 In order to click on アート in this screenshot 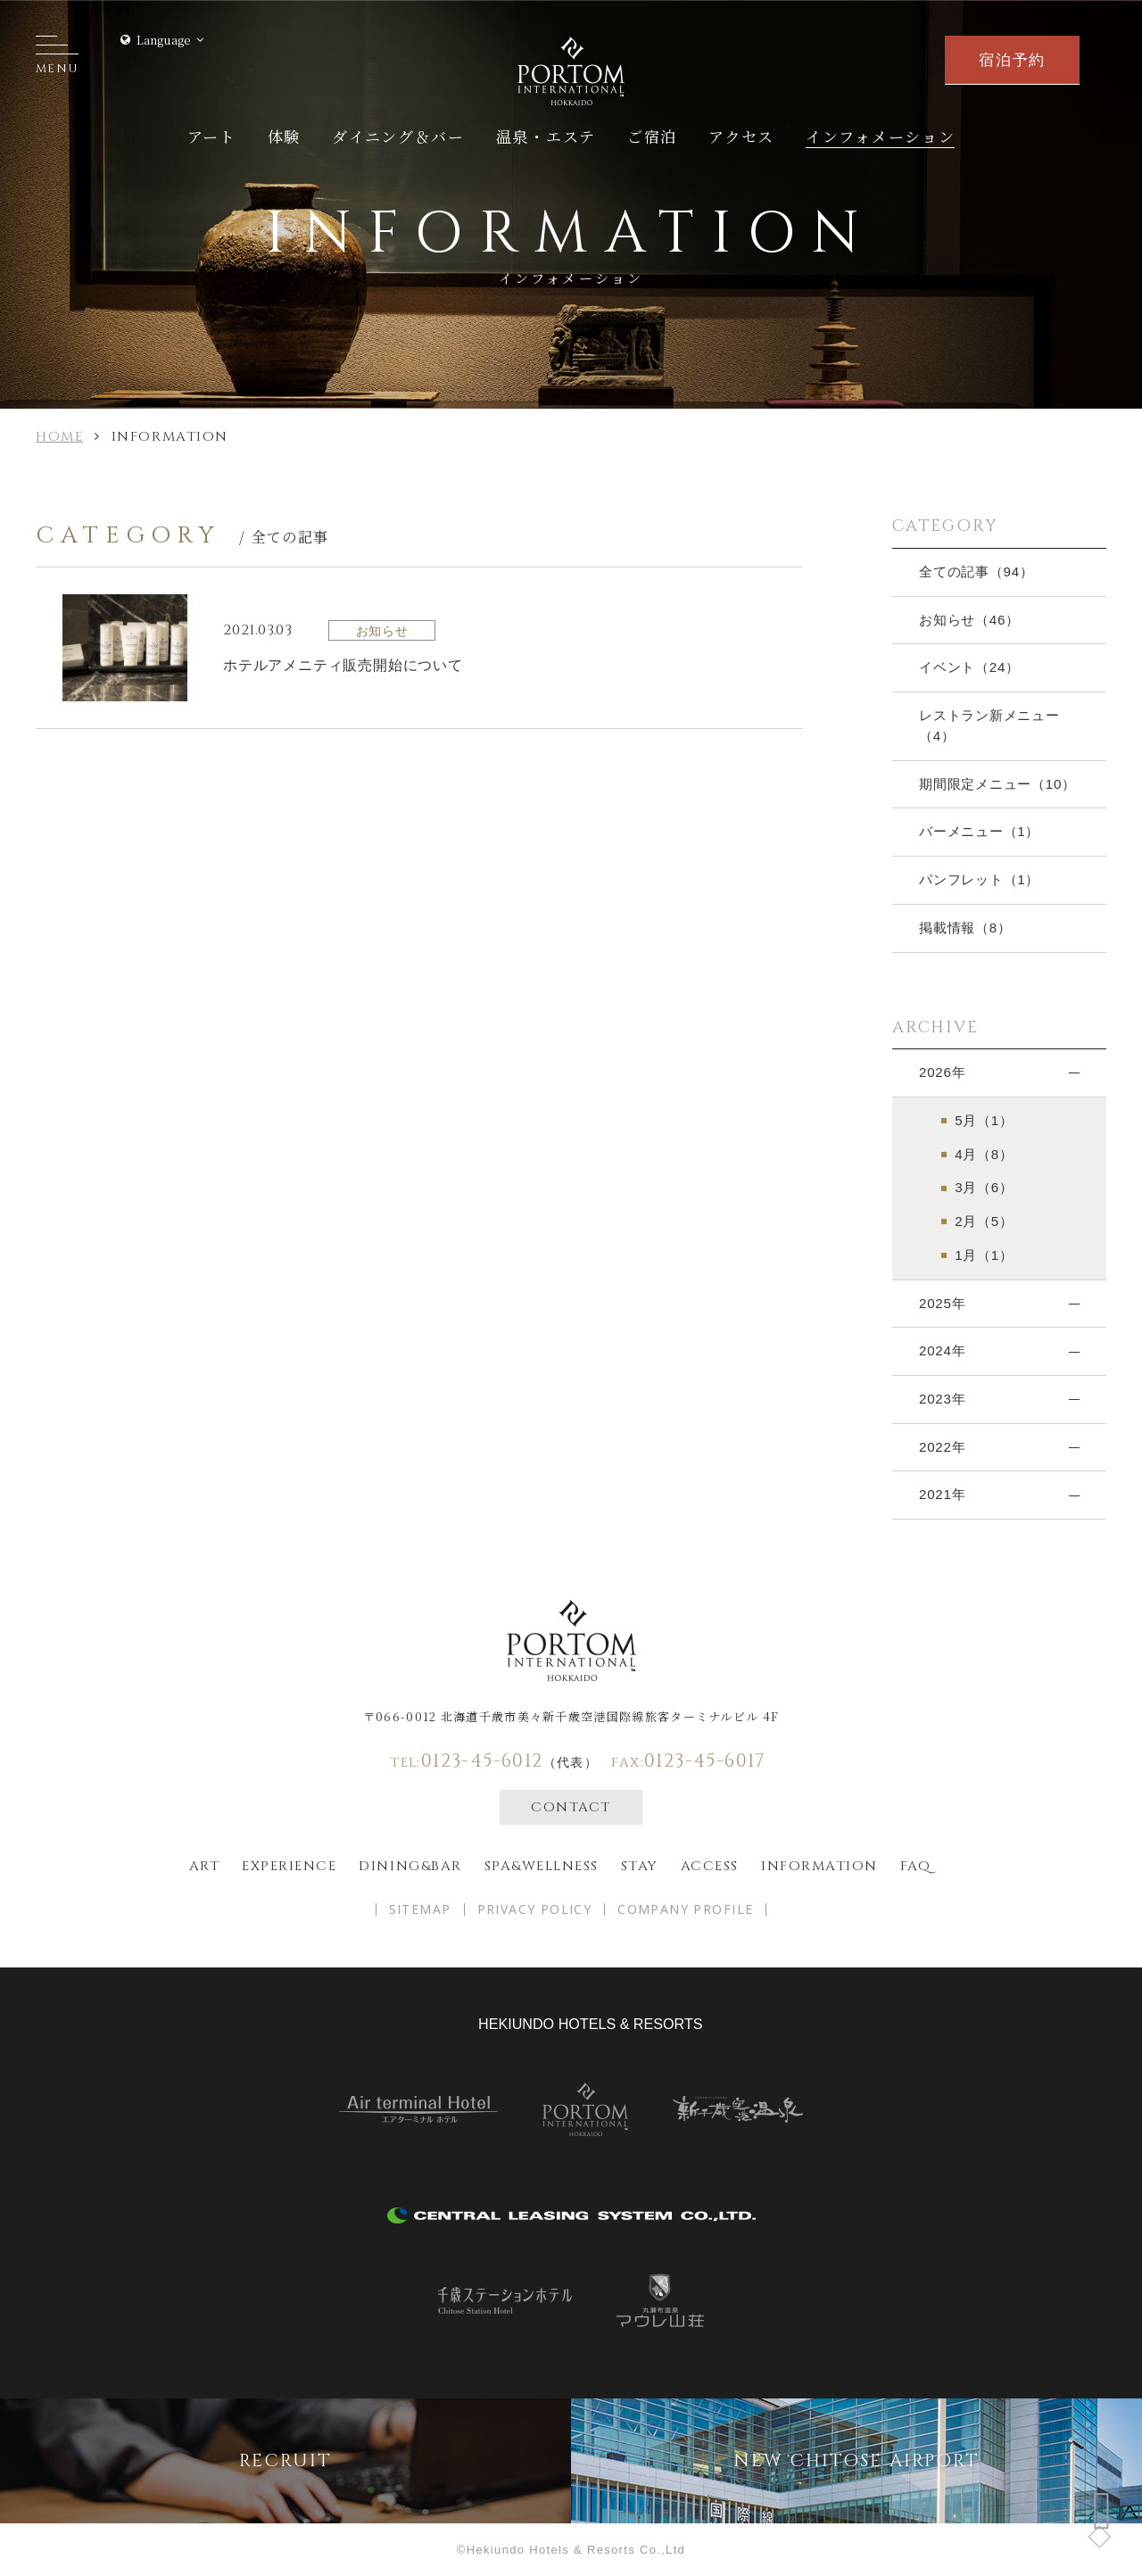, I will do `click(211, 136)`.